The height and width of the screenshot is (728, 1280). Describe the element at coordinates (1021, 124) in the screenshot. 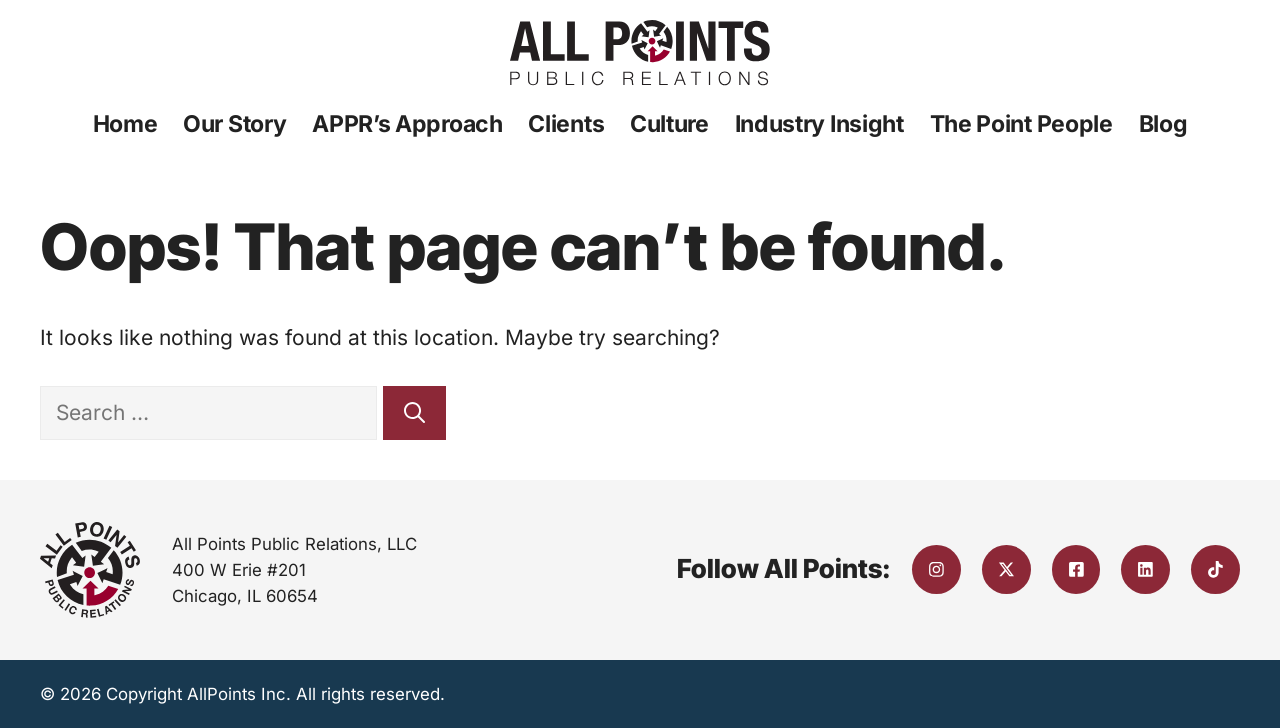

I see `The Point People` at that location.